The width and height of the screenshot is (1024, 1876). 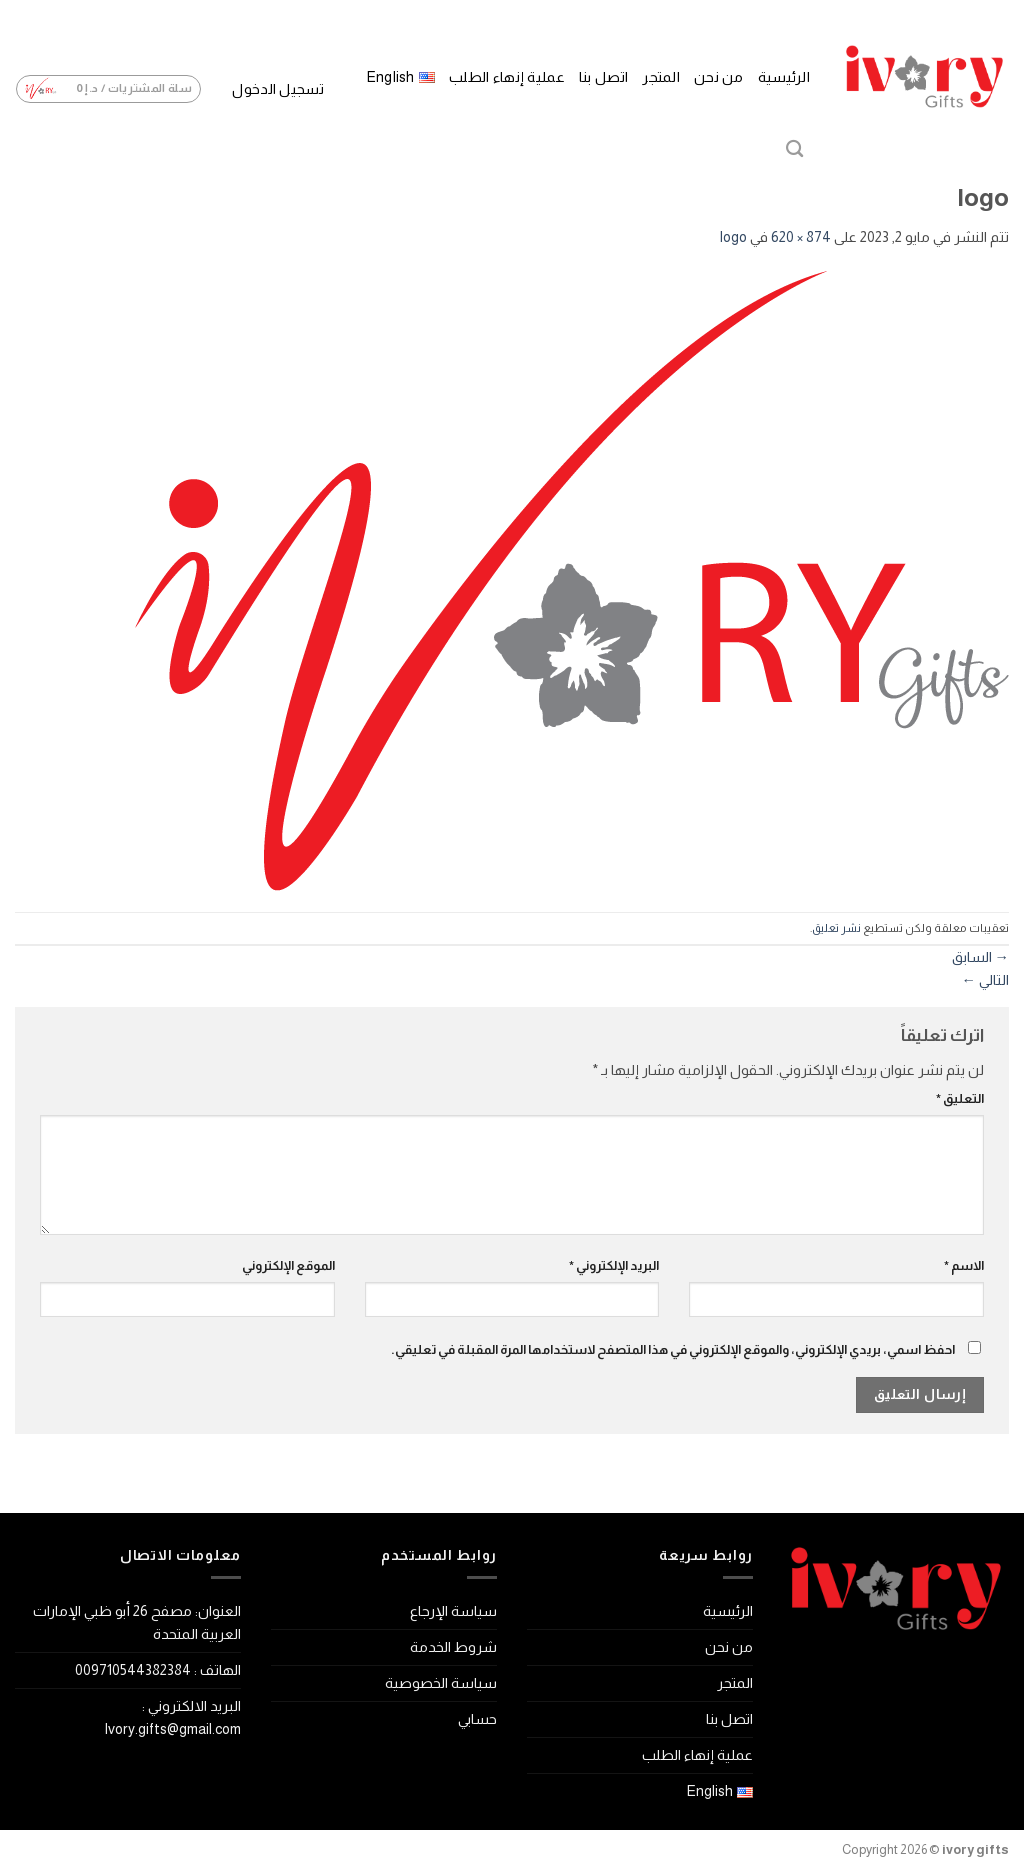 I want to click on عملية إنهاء الطلب, so click(x=507, y=77).